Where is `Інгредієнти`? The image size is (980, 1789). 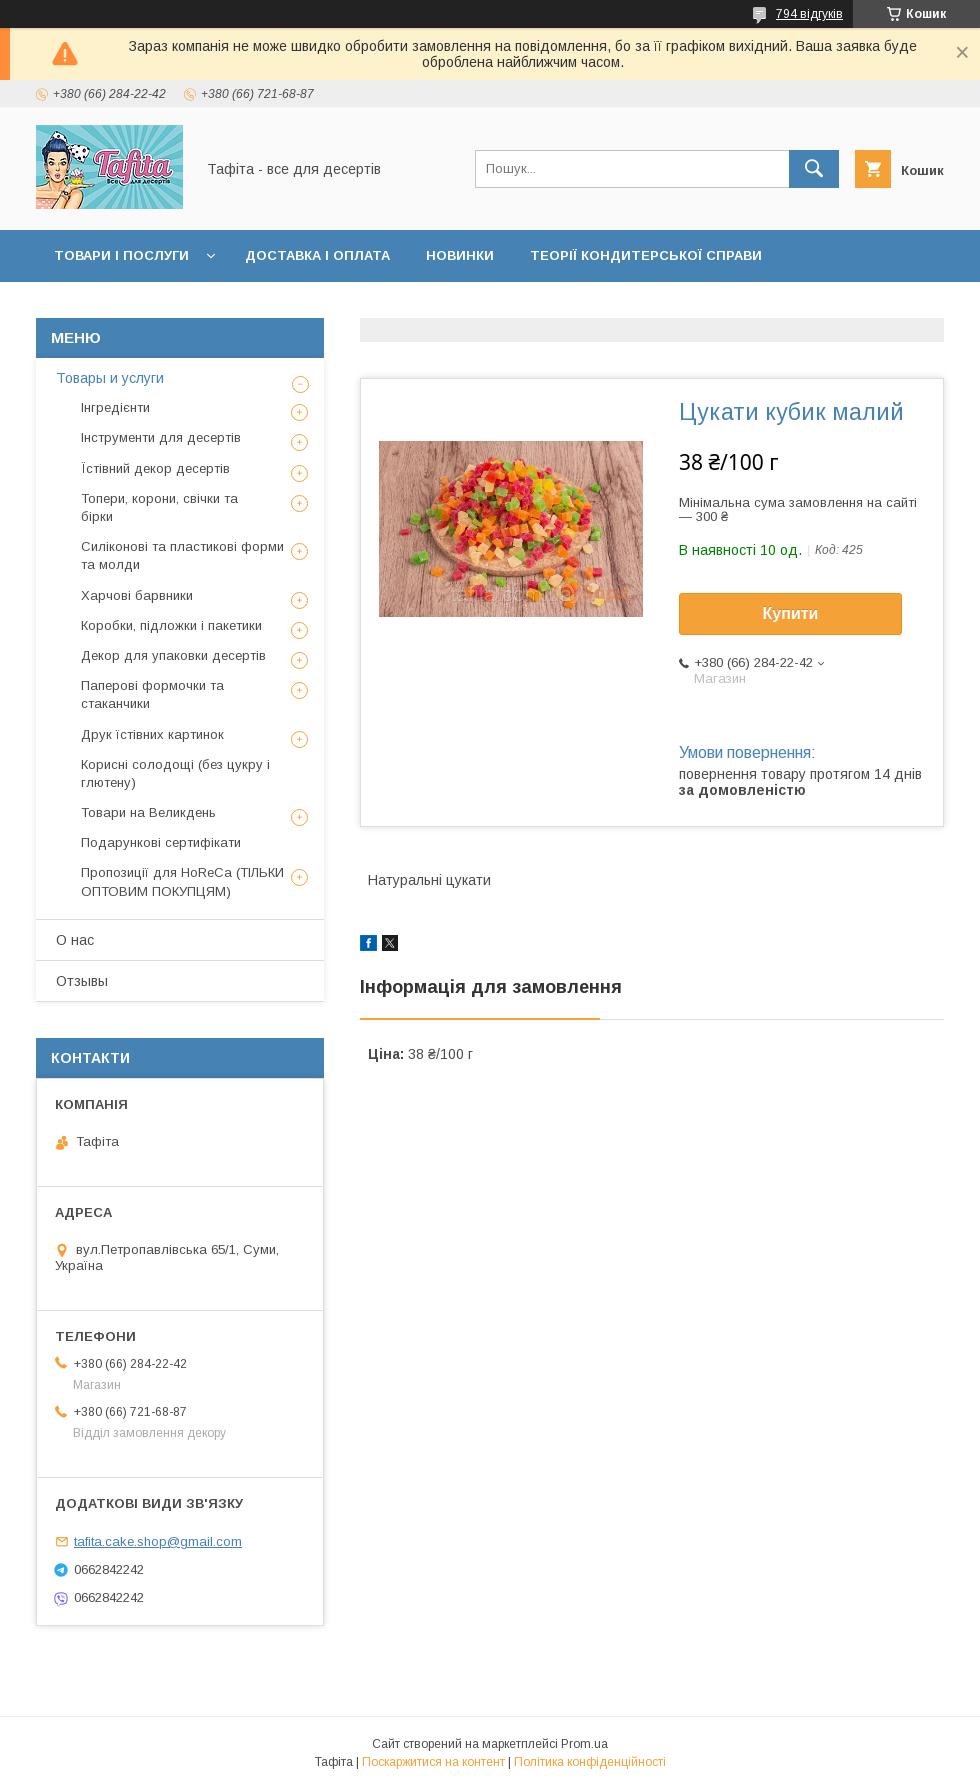 Інгредієнти is located at coordinates (115, 407).